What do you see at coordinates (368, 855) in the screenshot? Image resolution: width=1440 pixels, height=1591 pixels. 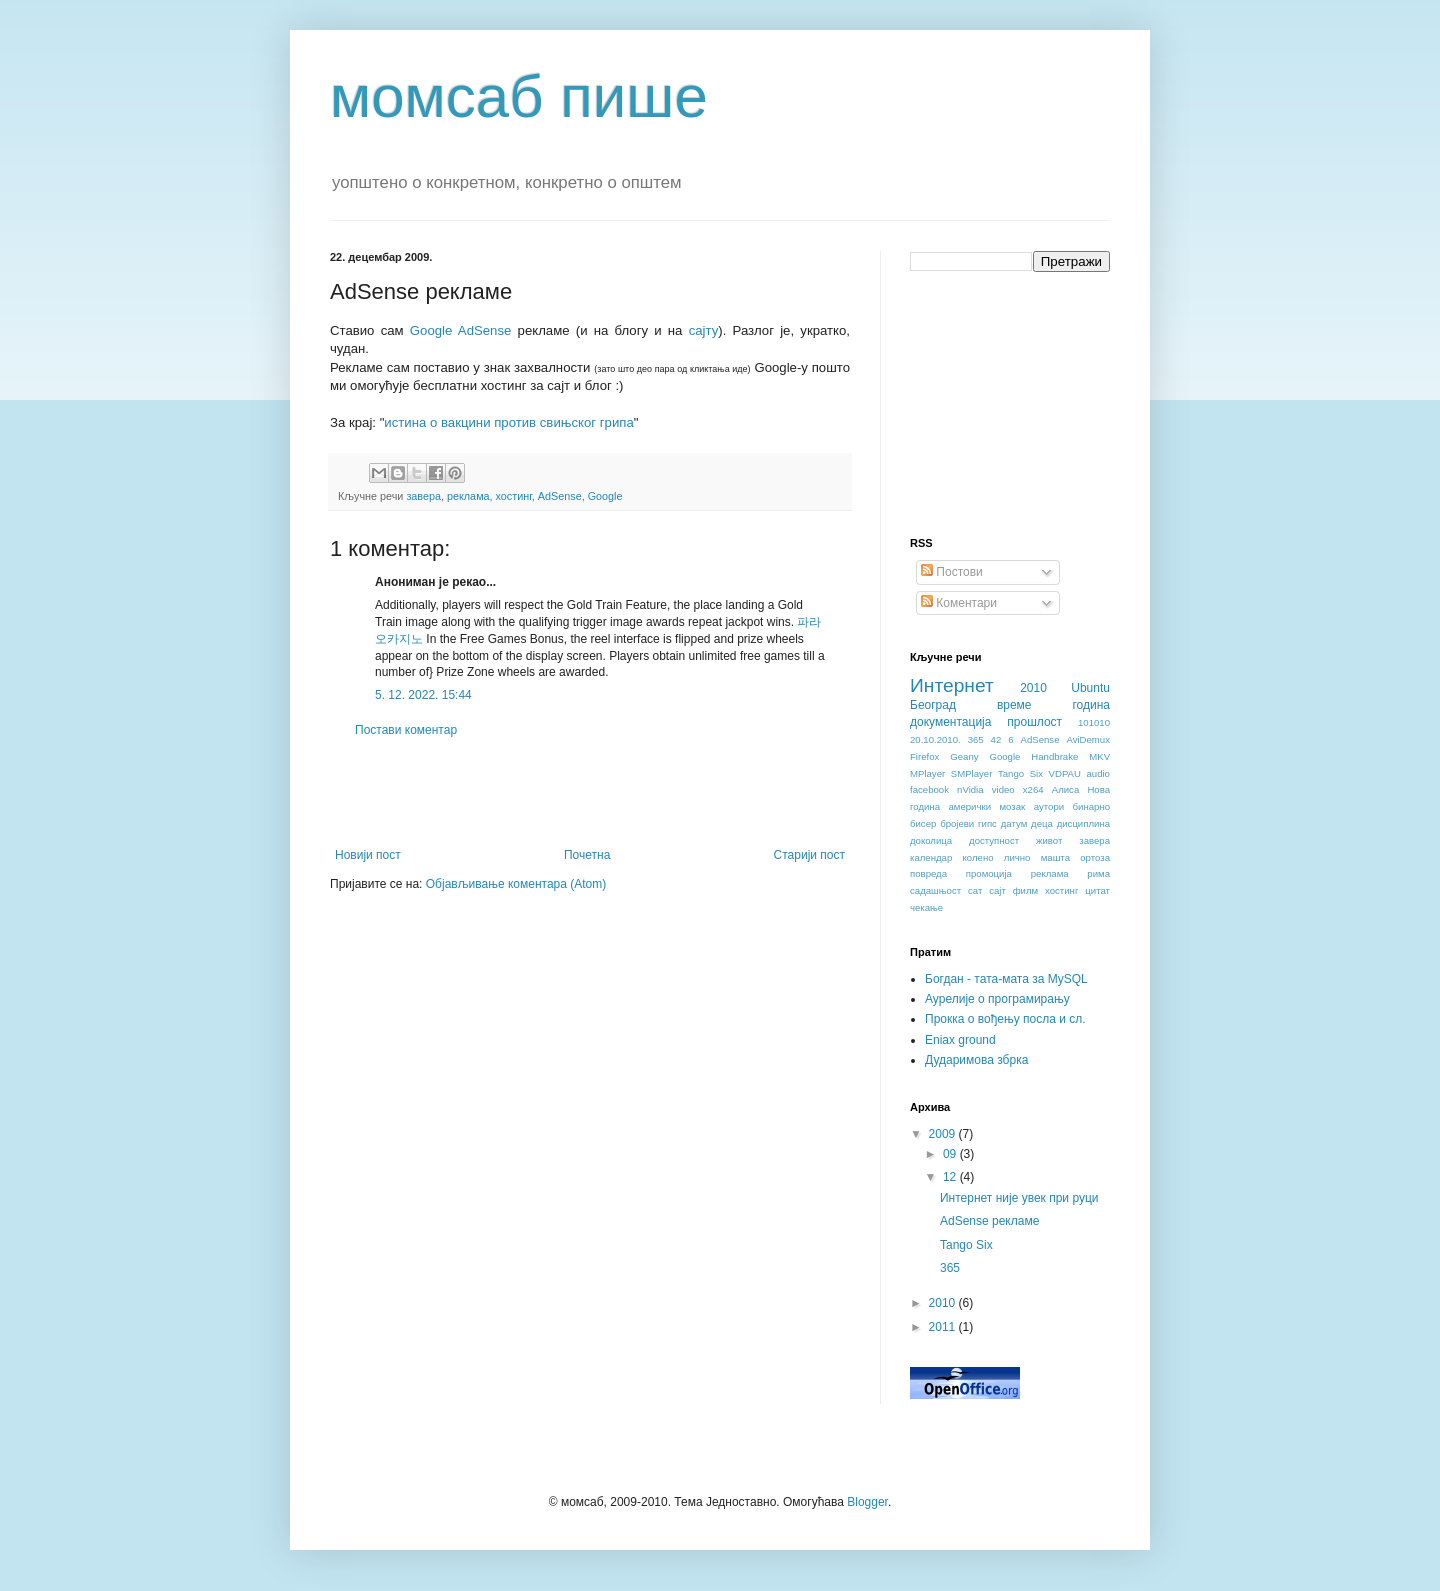 I see `Новији пост` at bounding box center [368, 855].